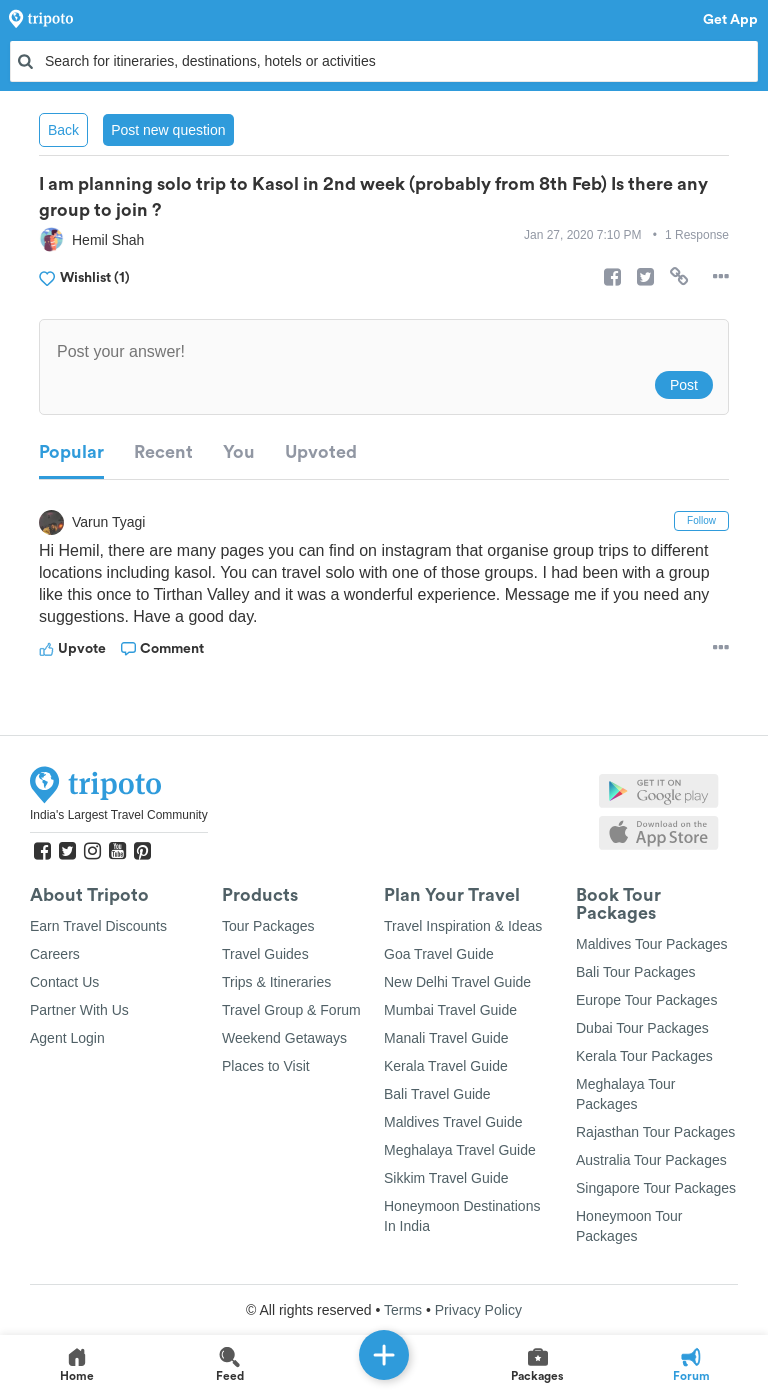  What do you see at coordinates (460, 1150) in the screenshot?
I see `Meghalaya Travel Guide` at bounding box center [460, 1150].